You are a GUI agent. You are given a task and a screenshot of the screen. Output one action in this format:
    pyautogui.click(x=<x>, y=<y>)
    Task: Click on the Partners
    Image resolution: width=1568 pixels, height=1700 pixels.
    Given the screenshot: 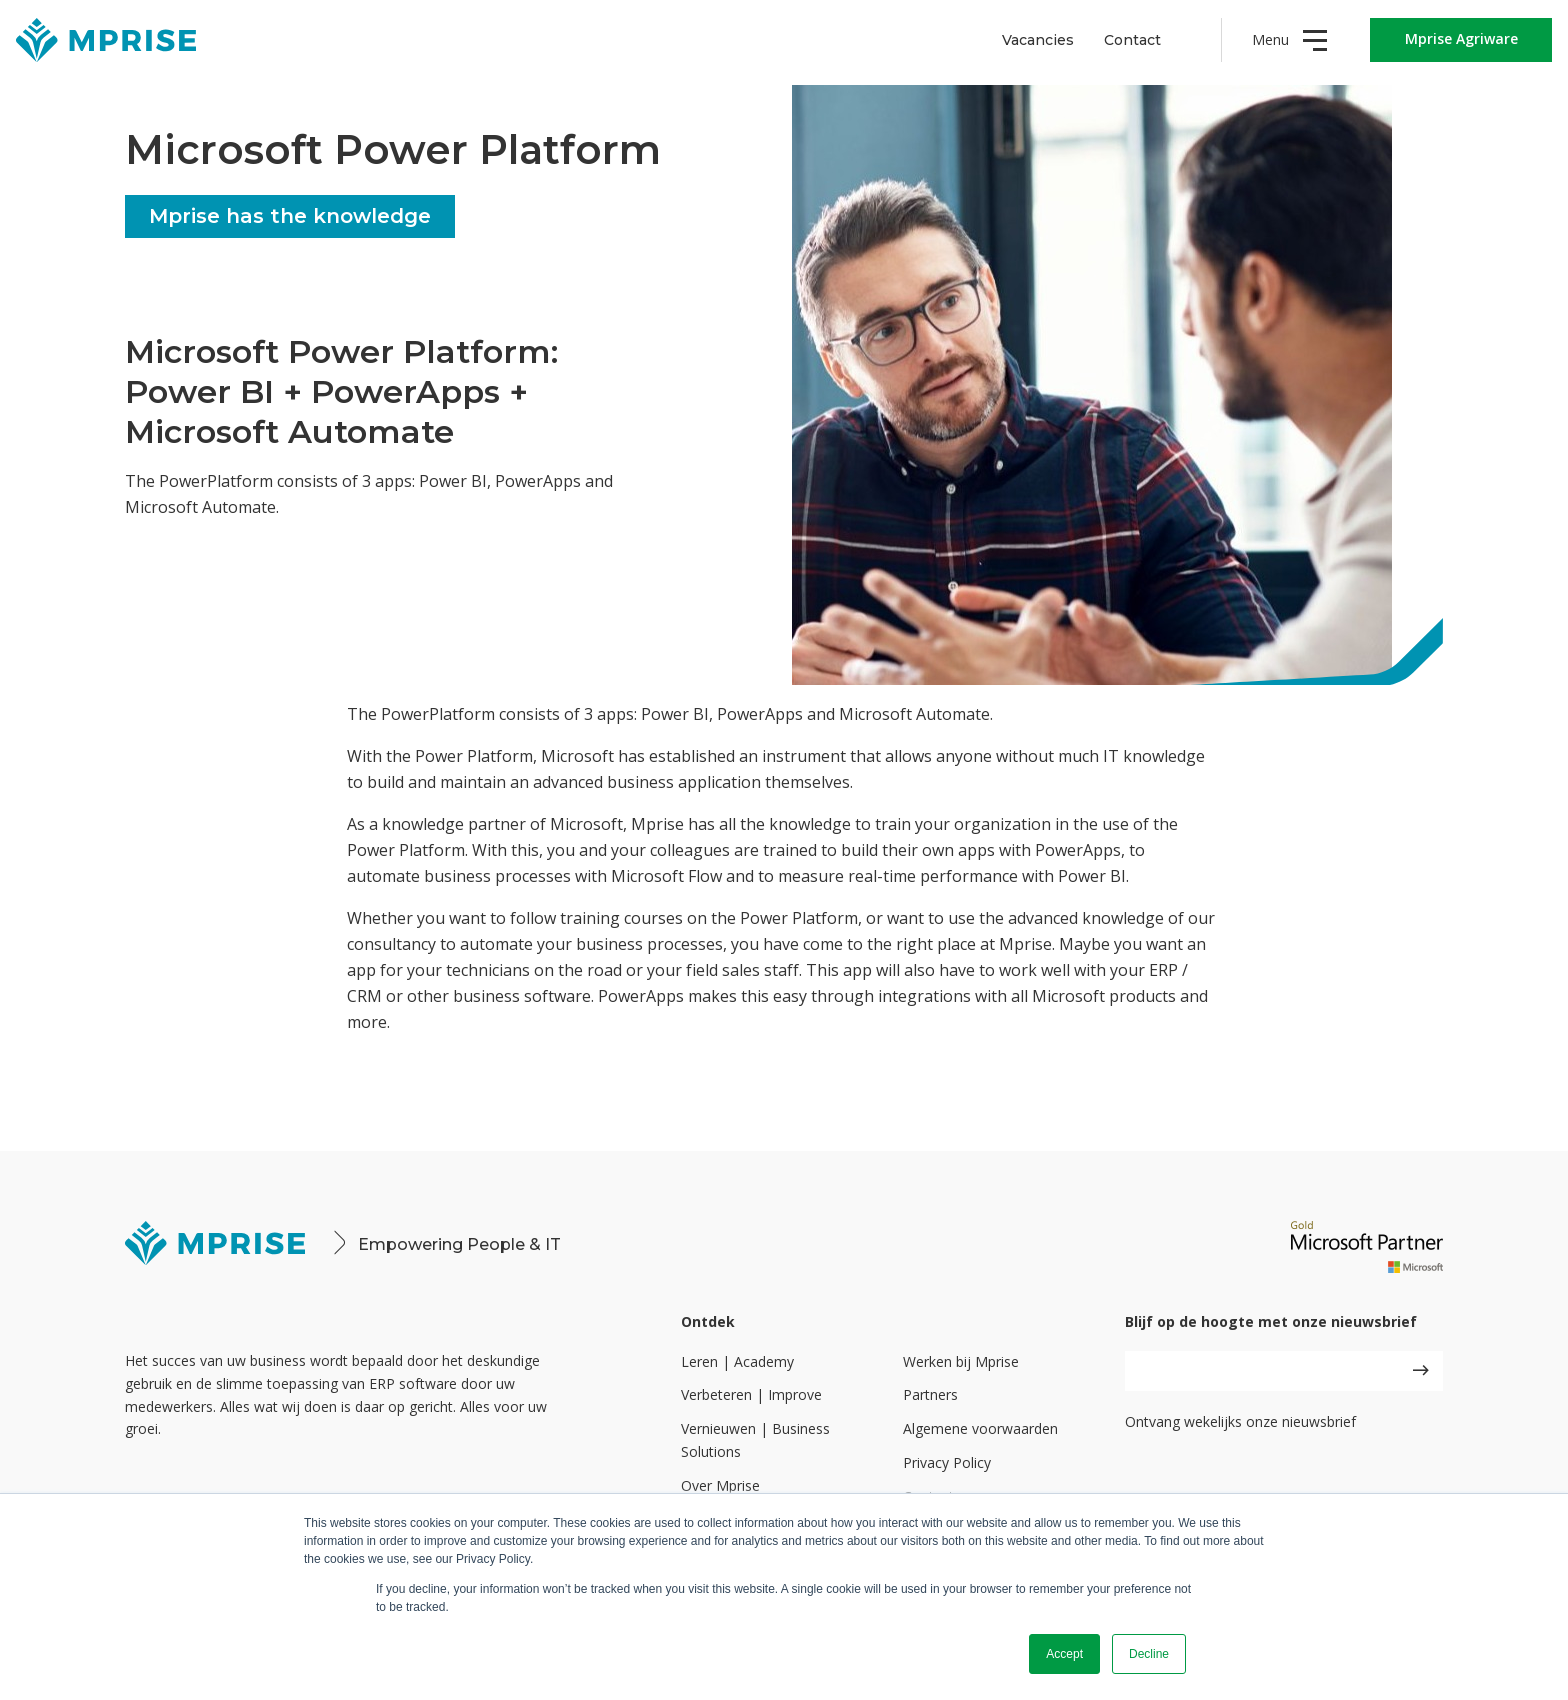 What is the action you would take?
    pyautogui.click(x=930, y=1394)
    